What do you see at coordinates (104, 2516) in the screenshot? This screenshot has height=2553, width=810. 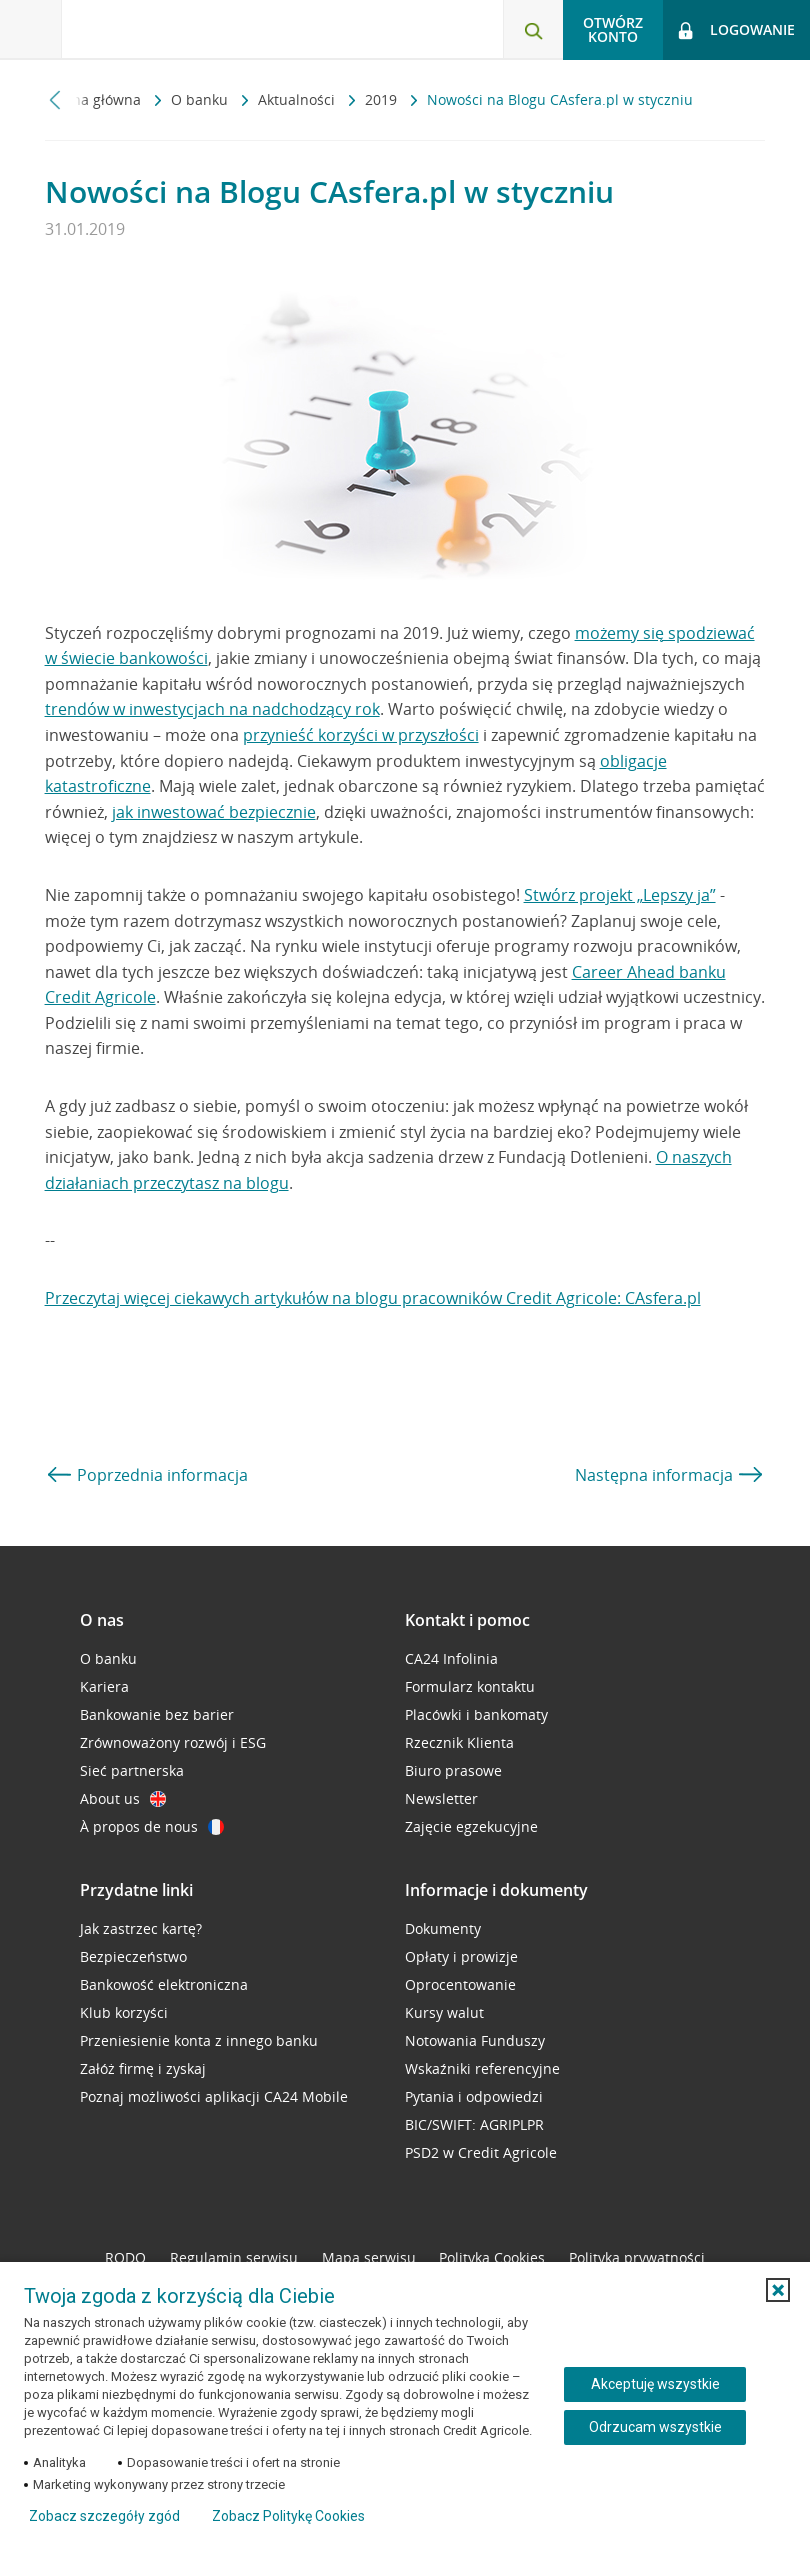 I see `Zobacz szczegóły zgód [button]` at bounding box center [104, 2516].